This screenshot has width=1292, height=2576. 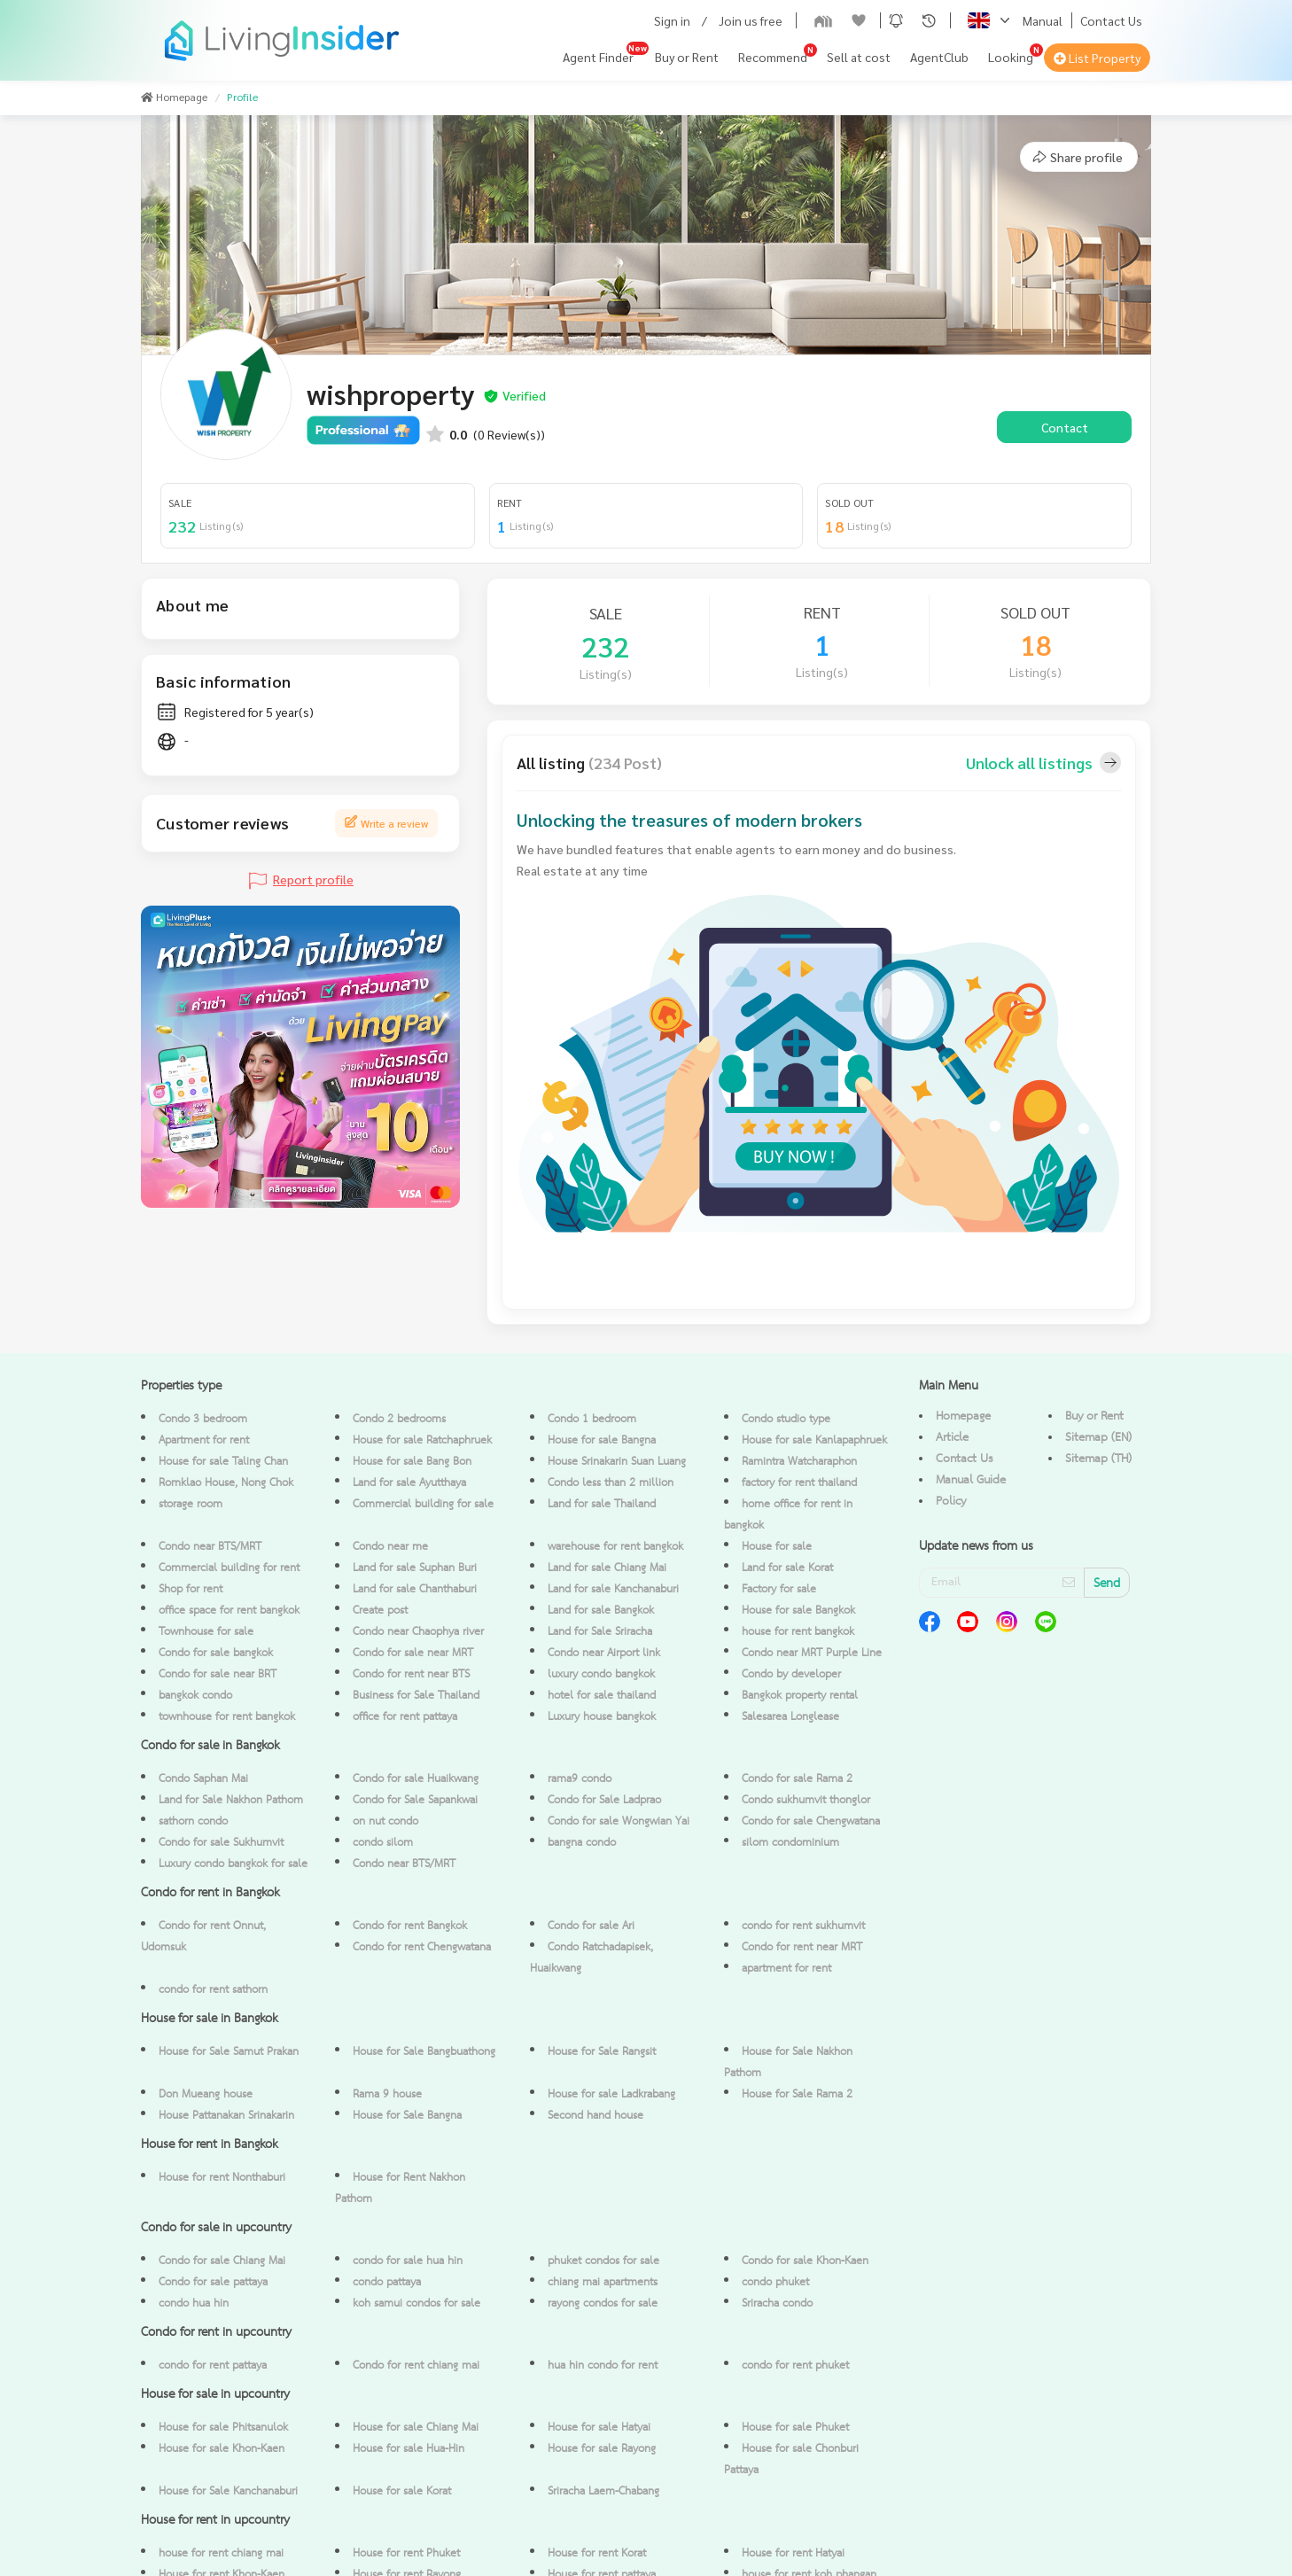 I want to click on chiang mai apartments, so click(x=603, y=2282).